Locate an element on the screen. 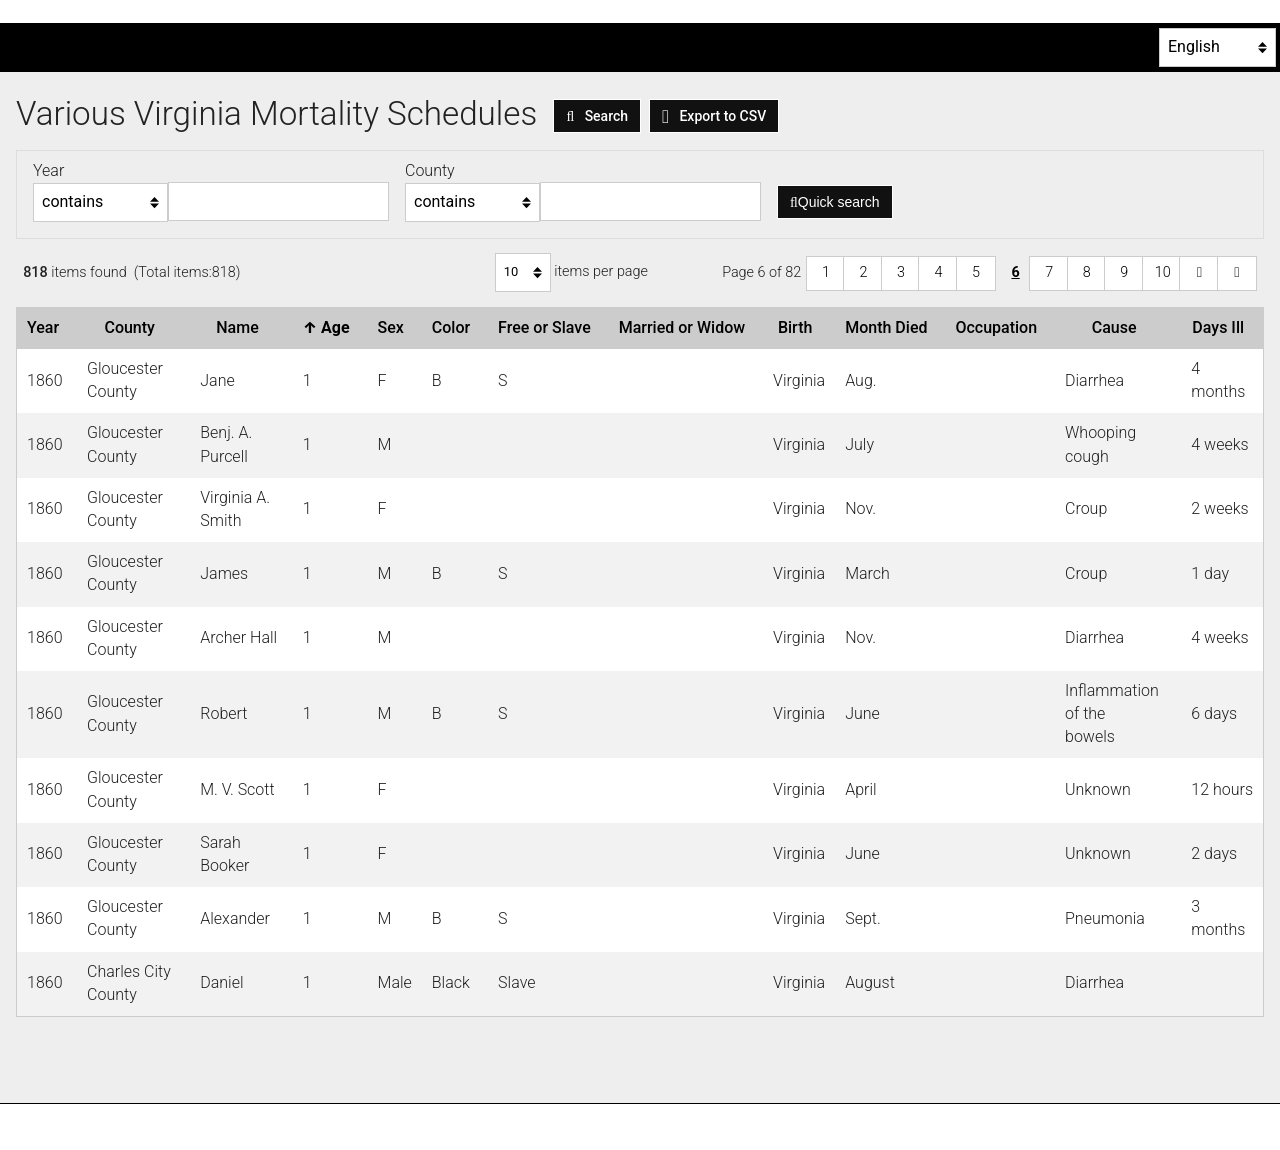 The height and width of the screenshot is (1150, 1280). Age is located at coordinates (330, 327).